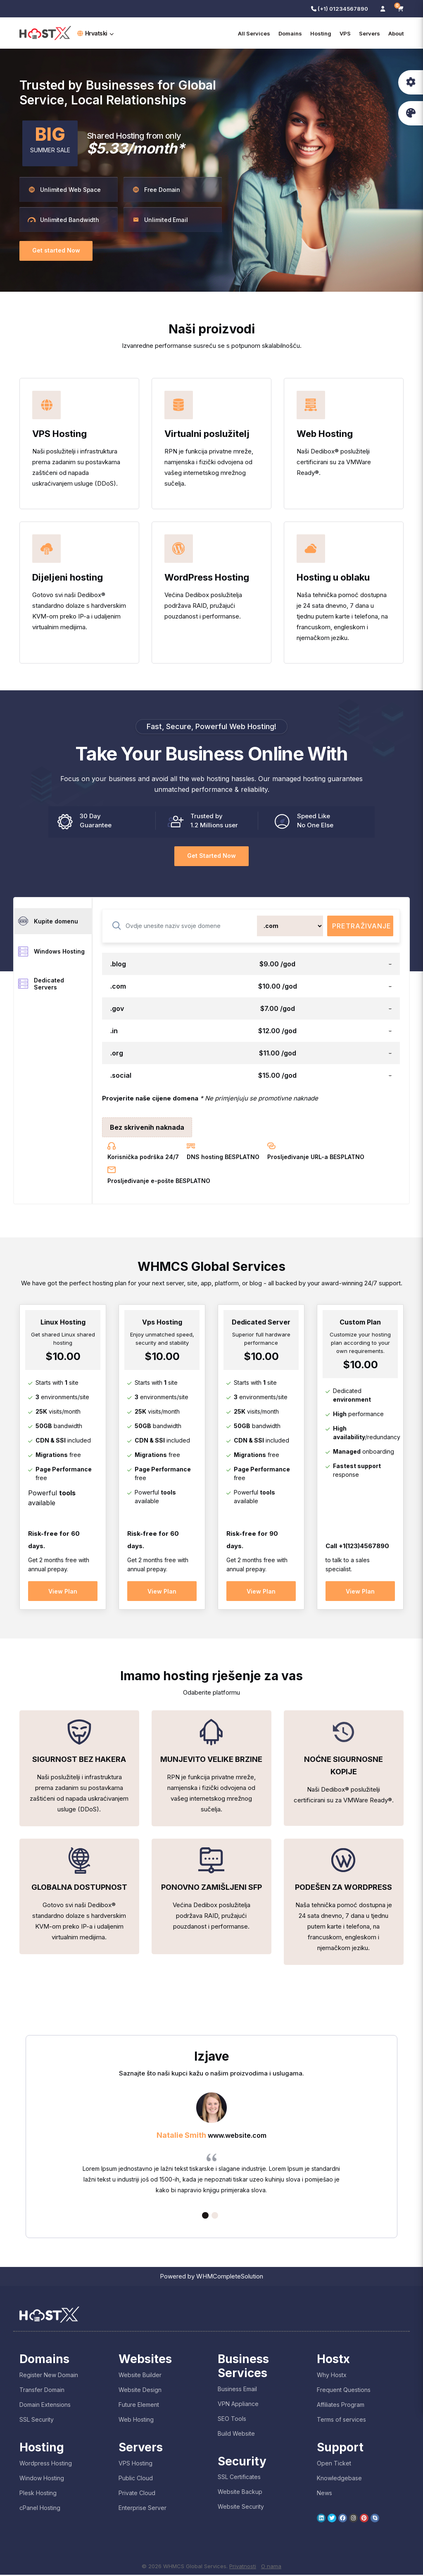 This screenshot has height=2576, width=423. What do you see at coordinates (140, 2376) in the screenshot?
I see `Website Builder` at bounding box center [140, 2376].